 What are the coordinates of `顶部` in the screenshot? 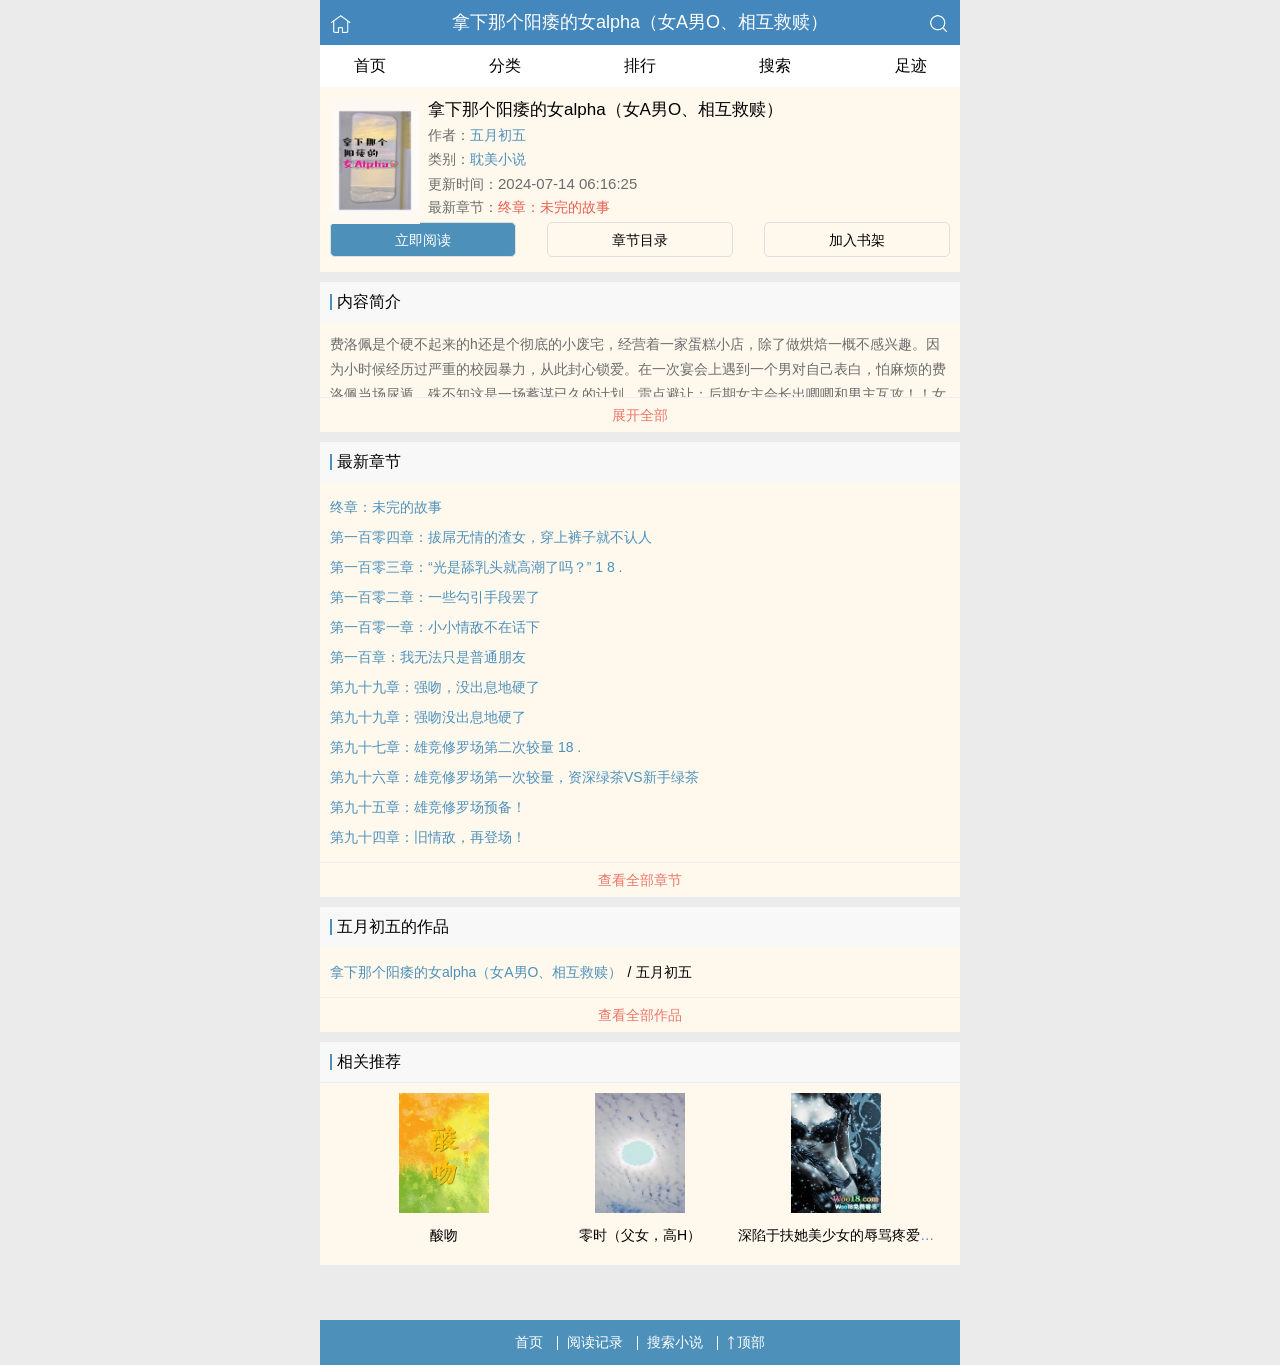 It's located at (746, 1342).